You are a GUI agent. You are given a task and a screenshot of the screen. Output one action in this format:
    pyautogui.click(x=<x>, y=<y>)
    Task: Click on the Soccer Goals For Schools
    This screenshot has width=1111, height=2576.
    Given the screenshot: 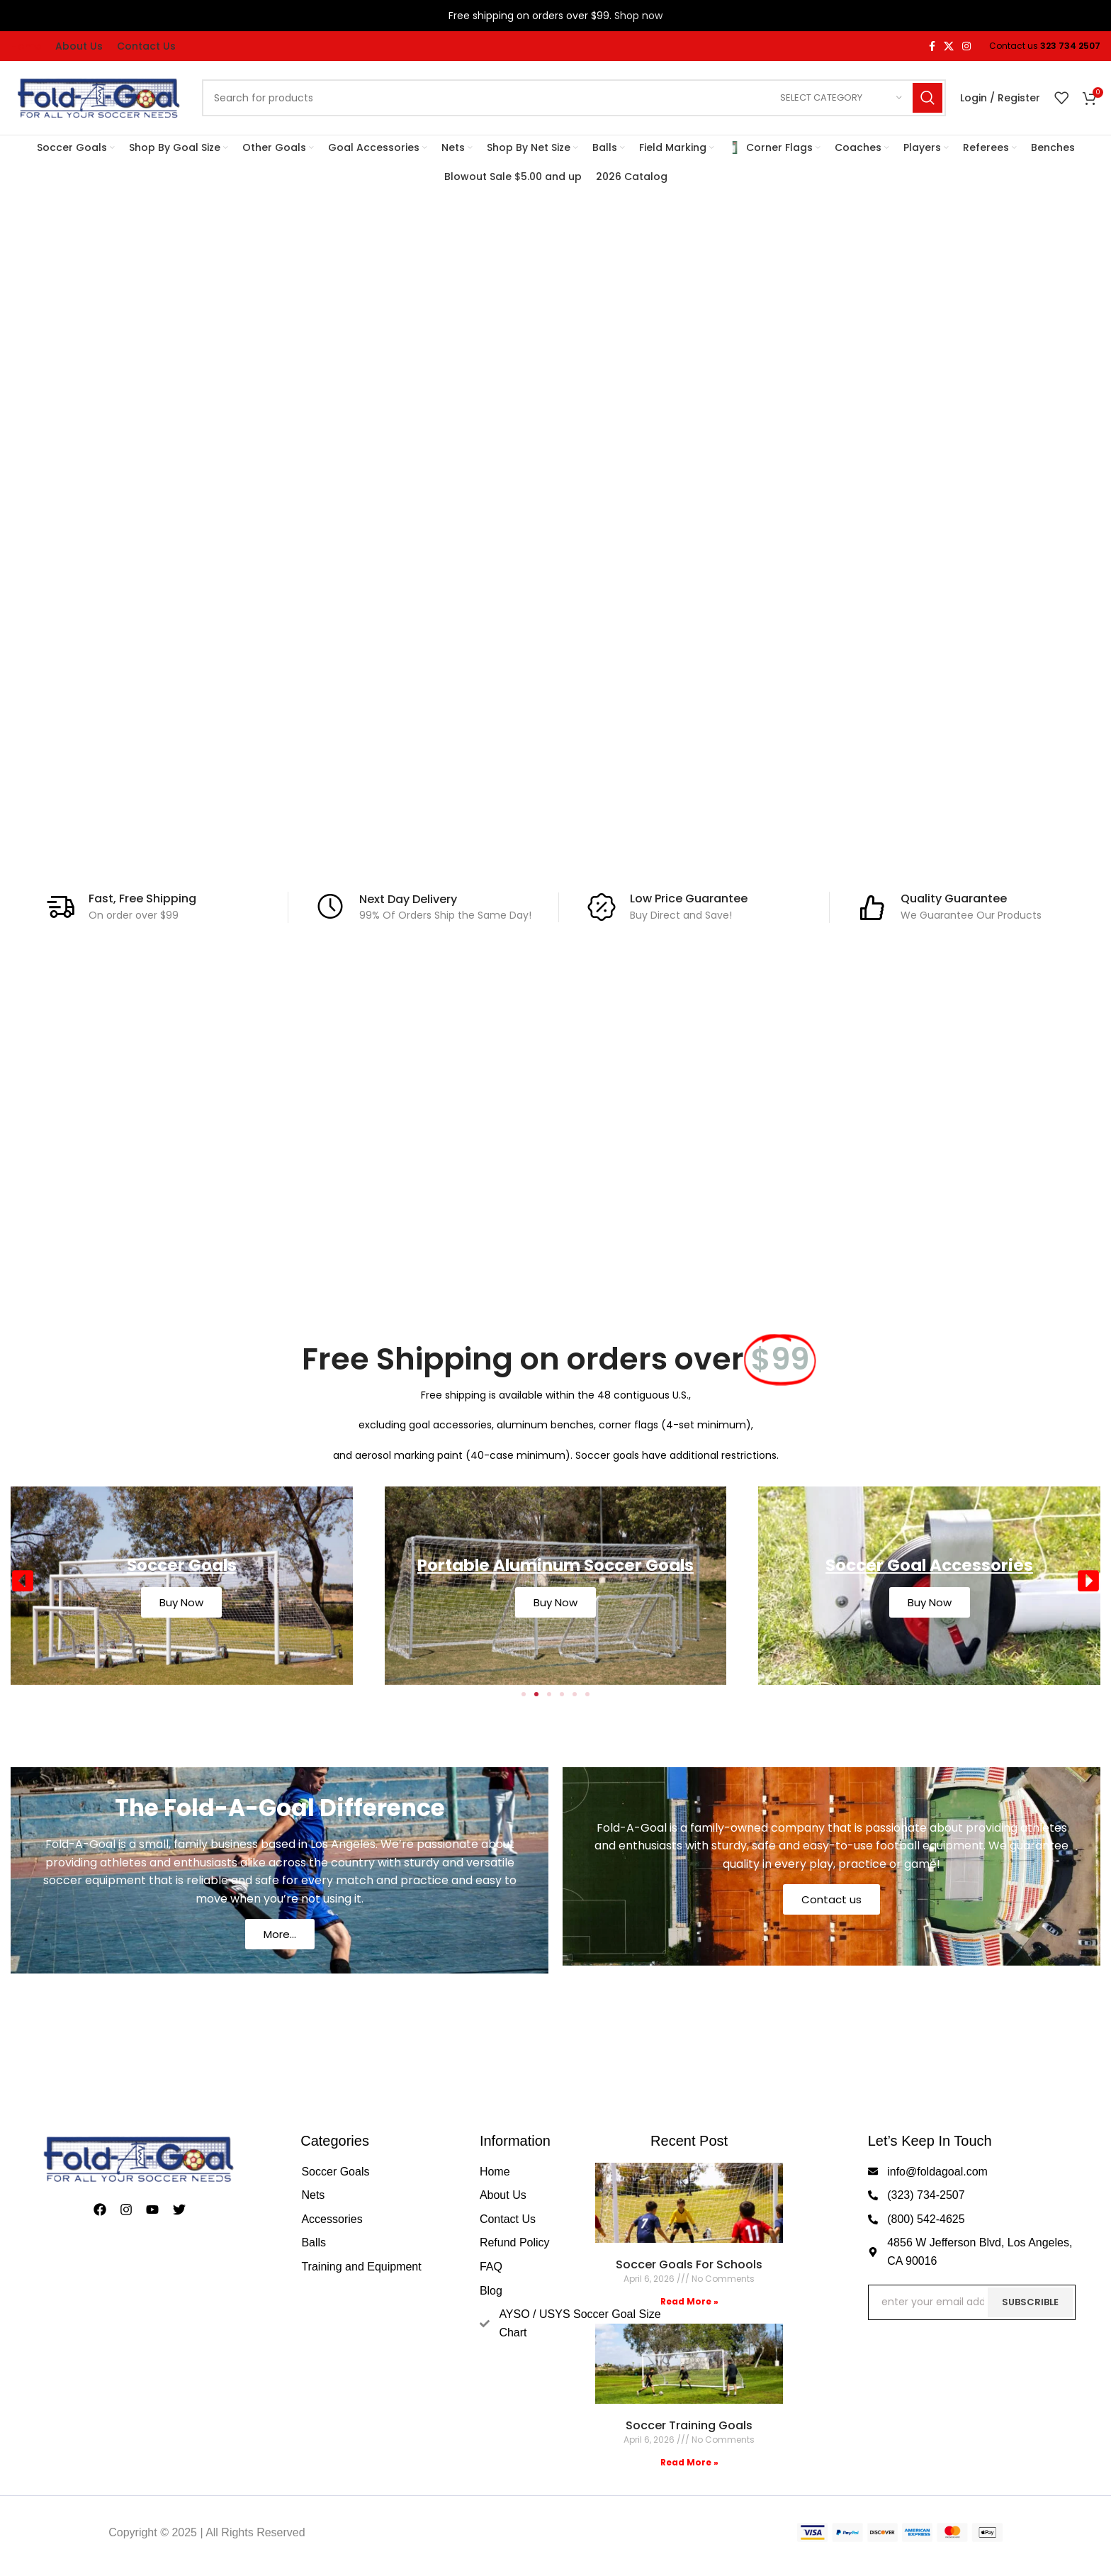 What is the action you would take?
    pyautogui.click(x=689, y=2264)
    